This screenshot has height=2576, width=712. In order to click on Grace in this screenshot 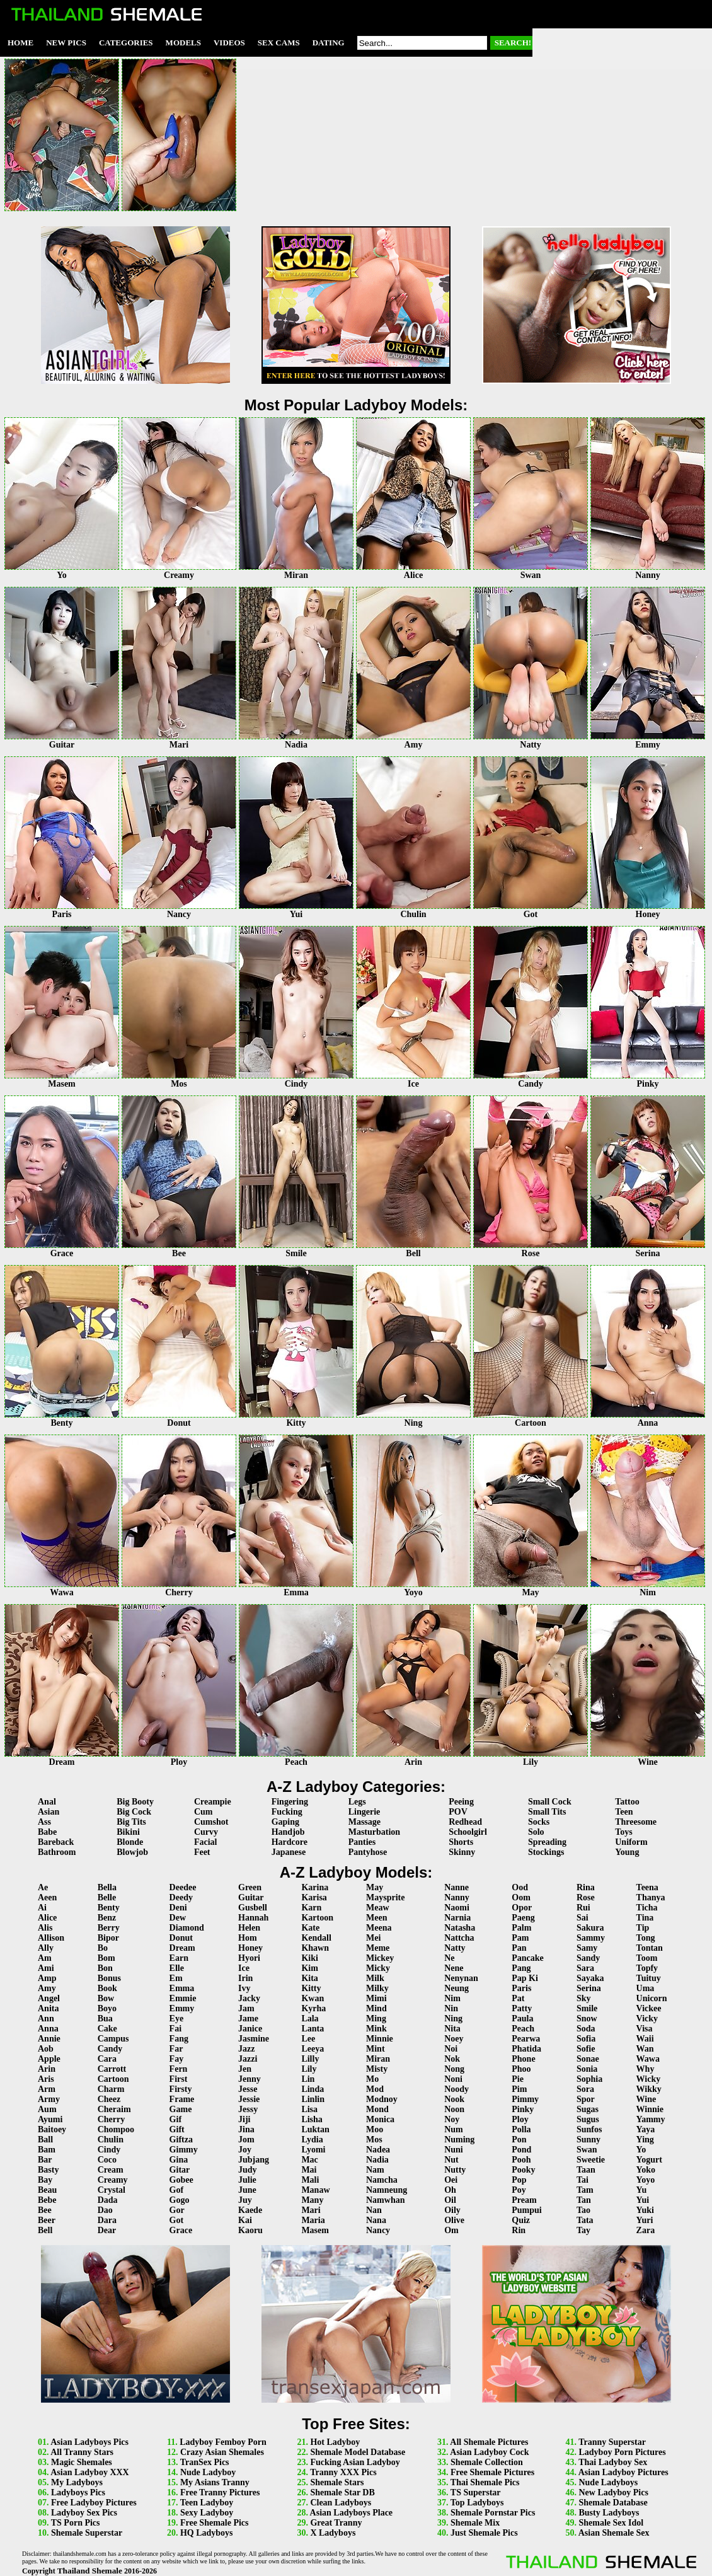, I will do `click(181, 2230)`.